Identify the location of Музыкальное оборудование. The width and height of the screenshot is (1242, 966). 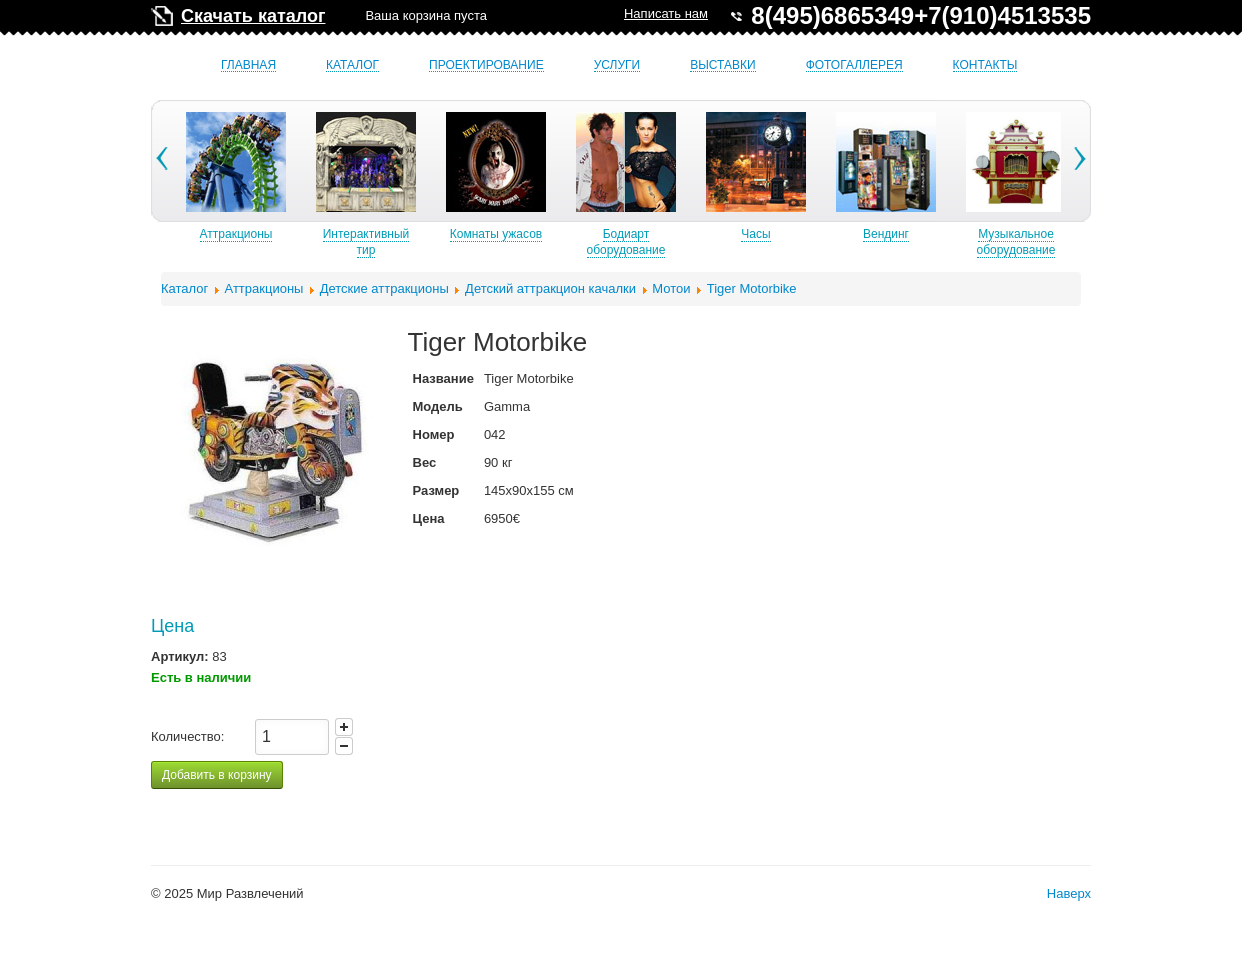
(1054, 242).